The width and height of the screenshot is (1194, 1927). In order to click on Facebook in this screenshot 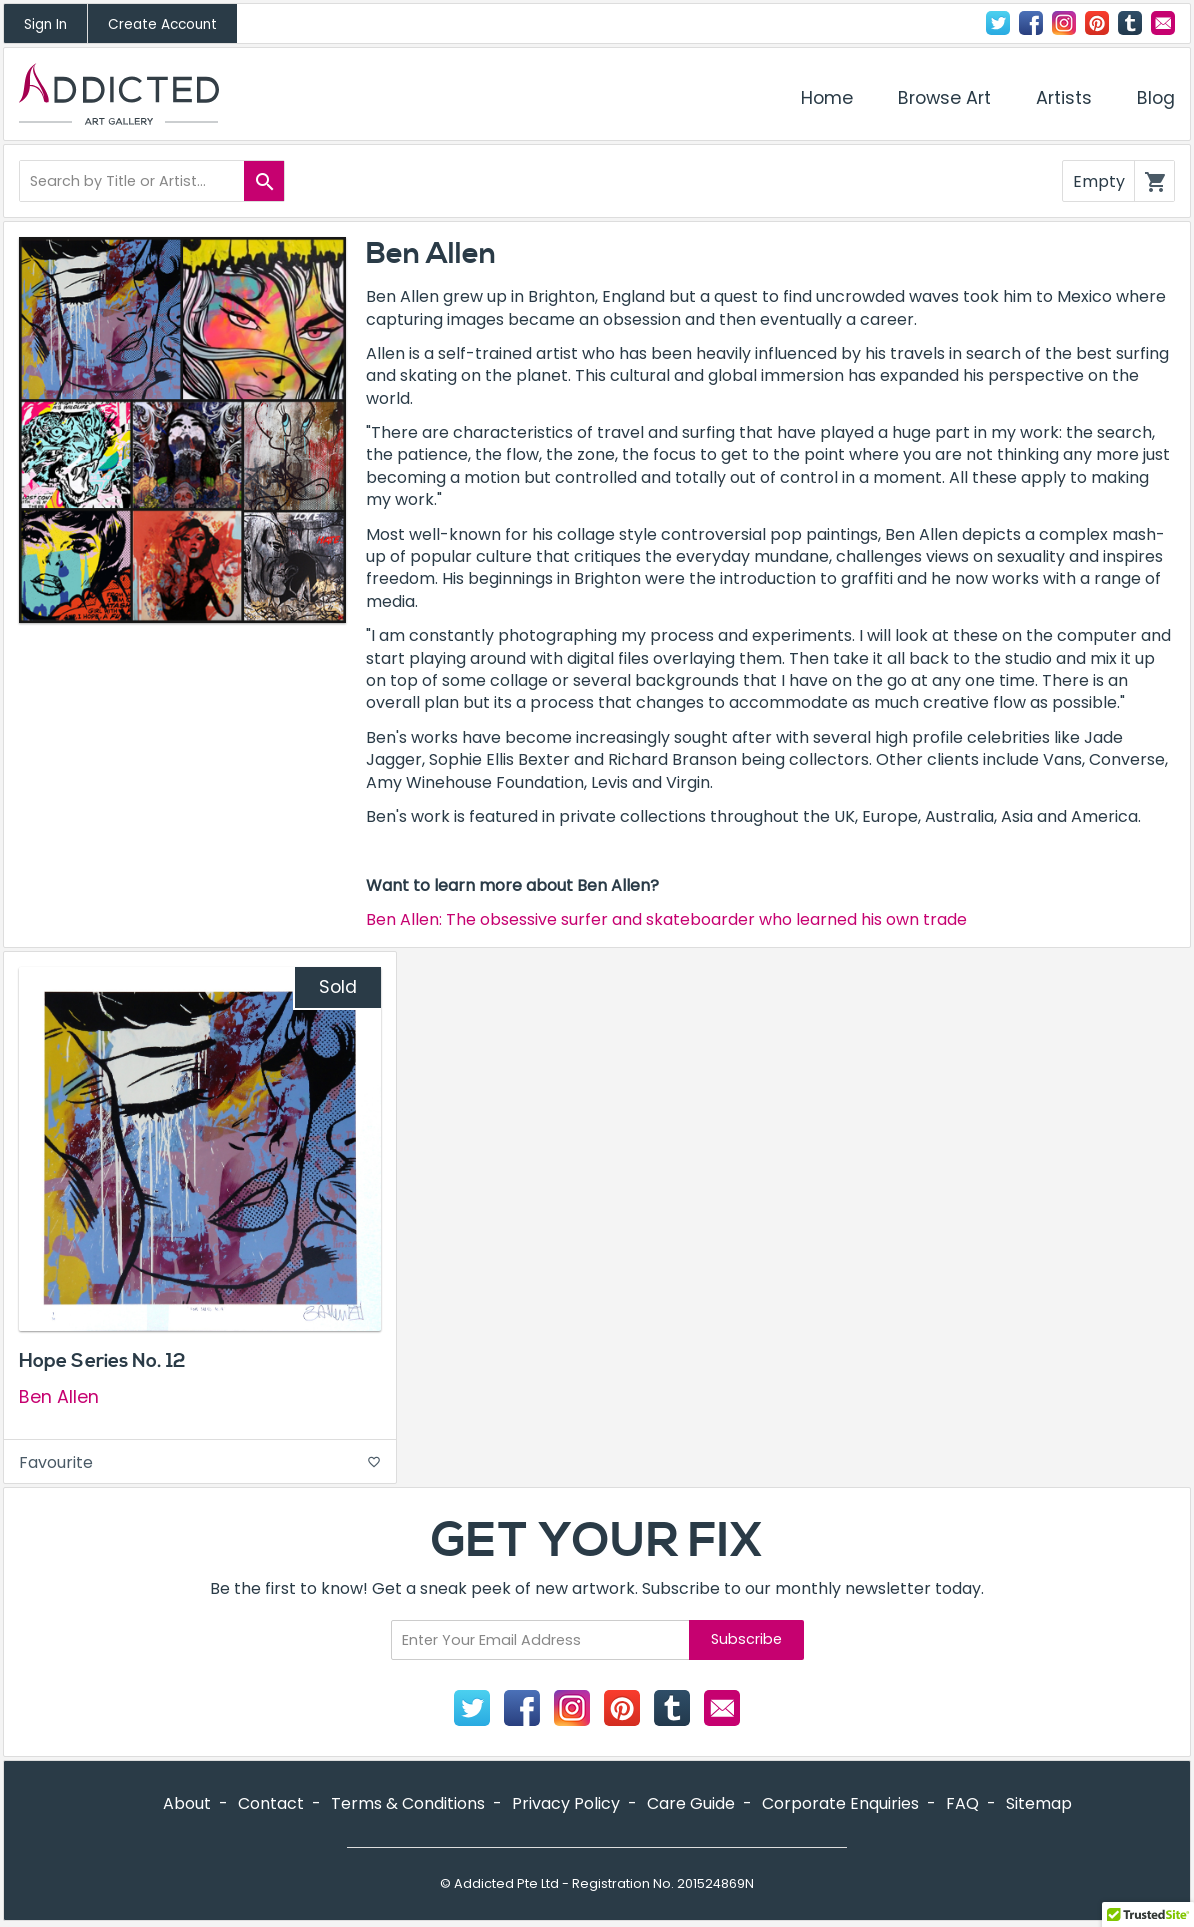, I will do `click(1031, 23)`.